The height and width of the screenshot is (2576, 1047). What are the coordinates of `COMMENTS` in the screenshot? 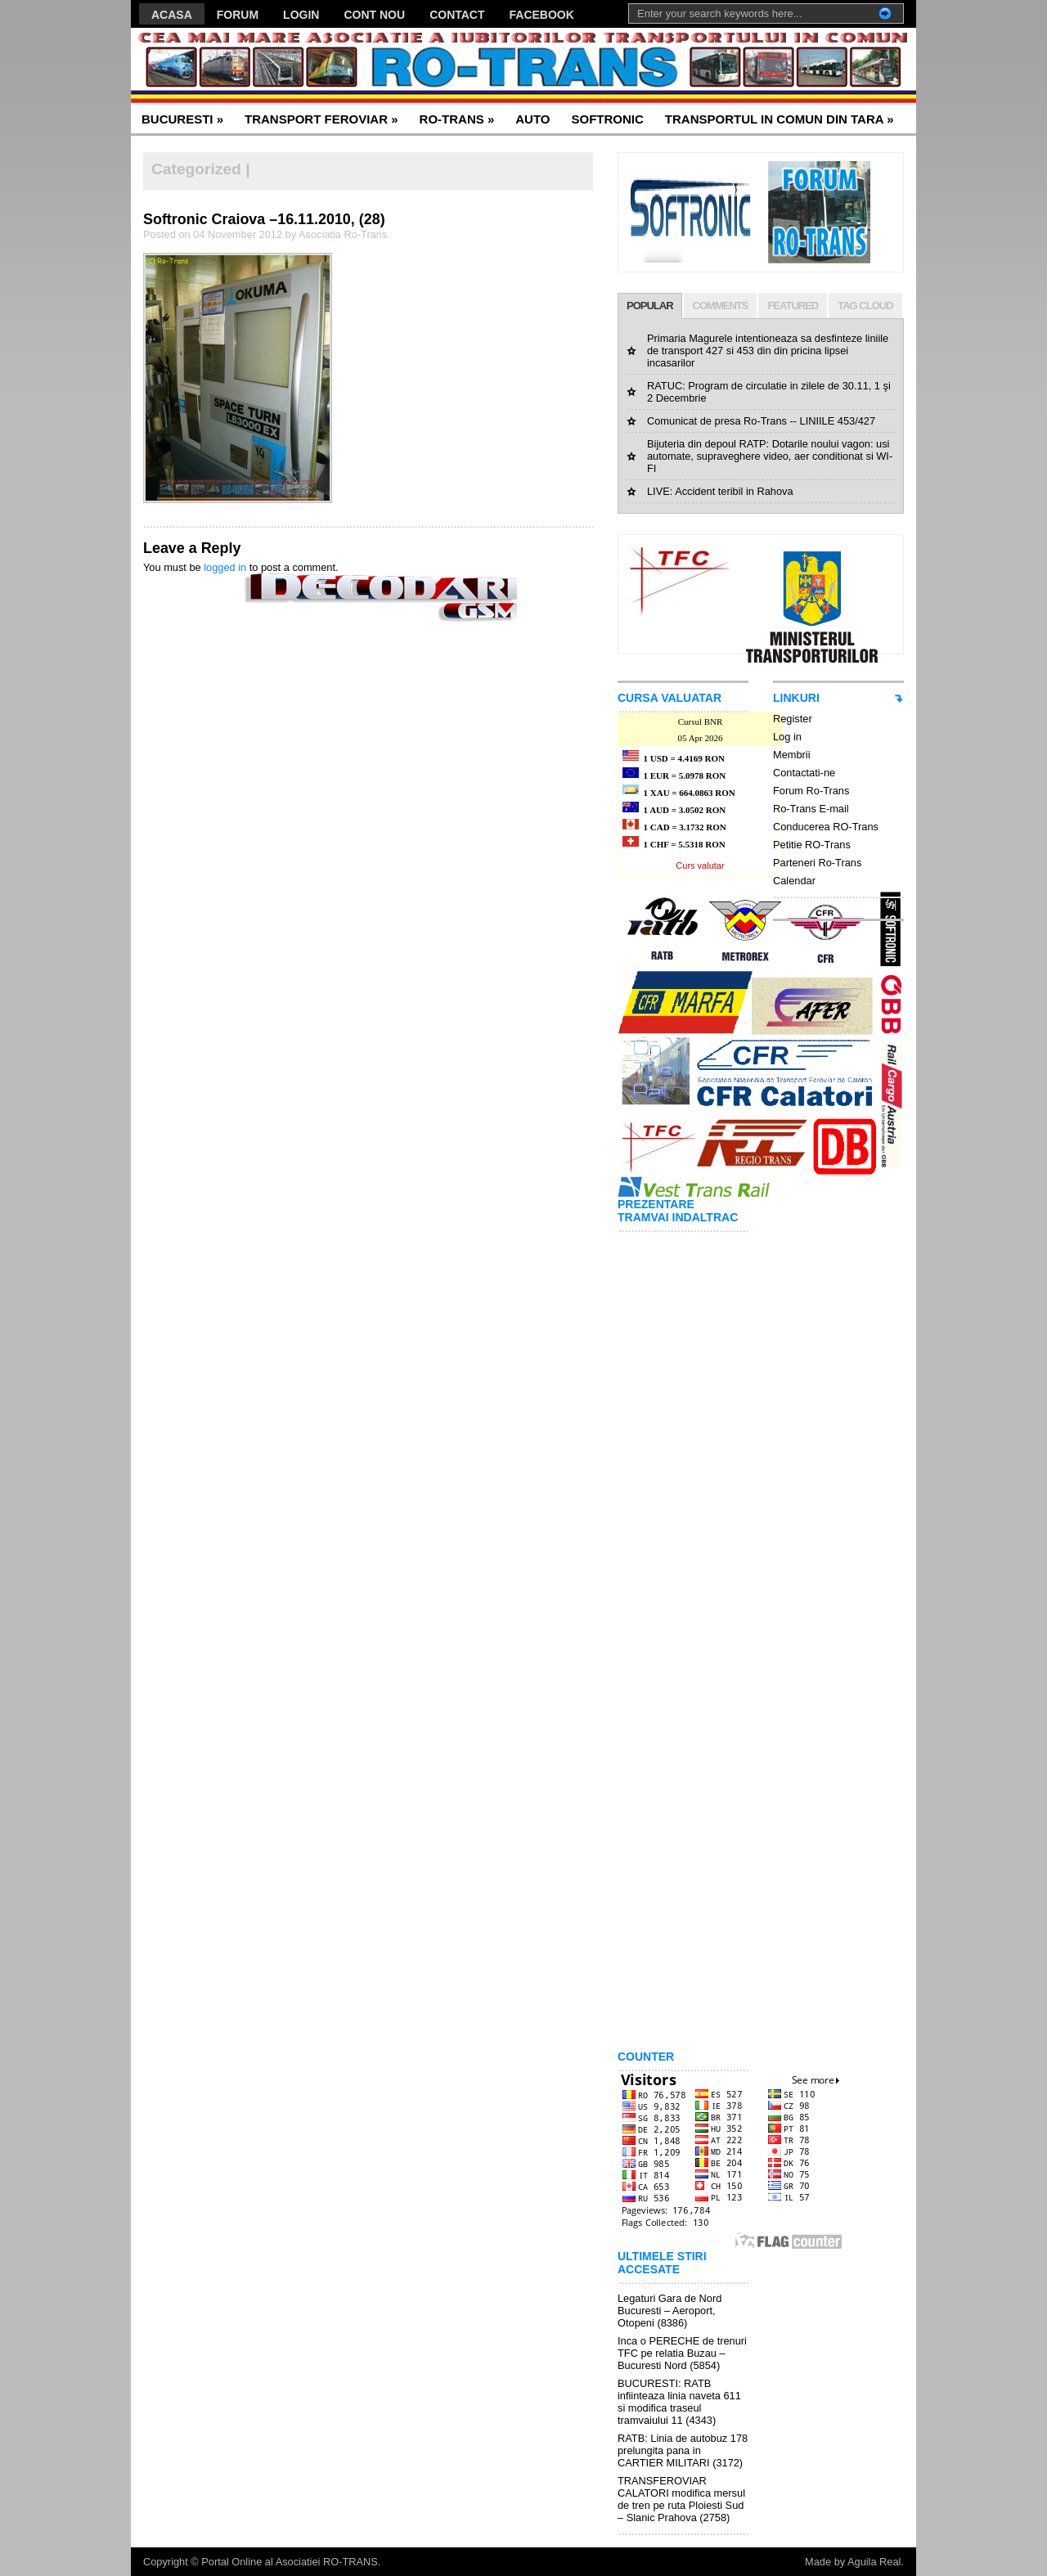 It's located at (720, 305).